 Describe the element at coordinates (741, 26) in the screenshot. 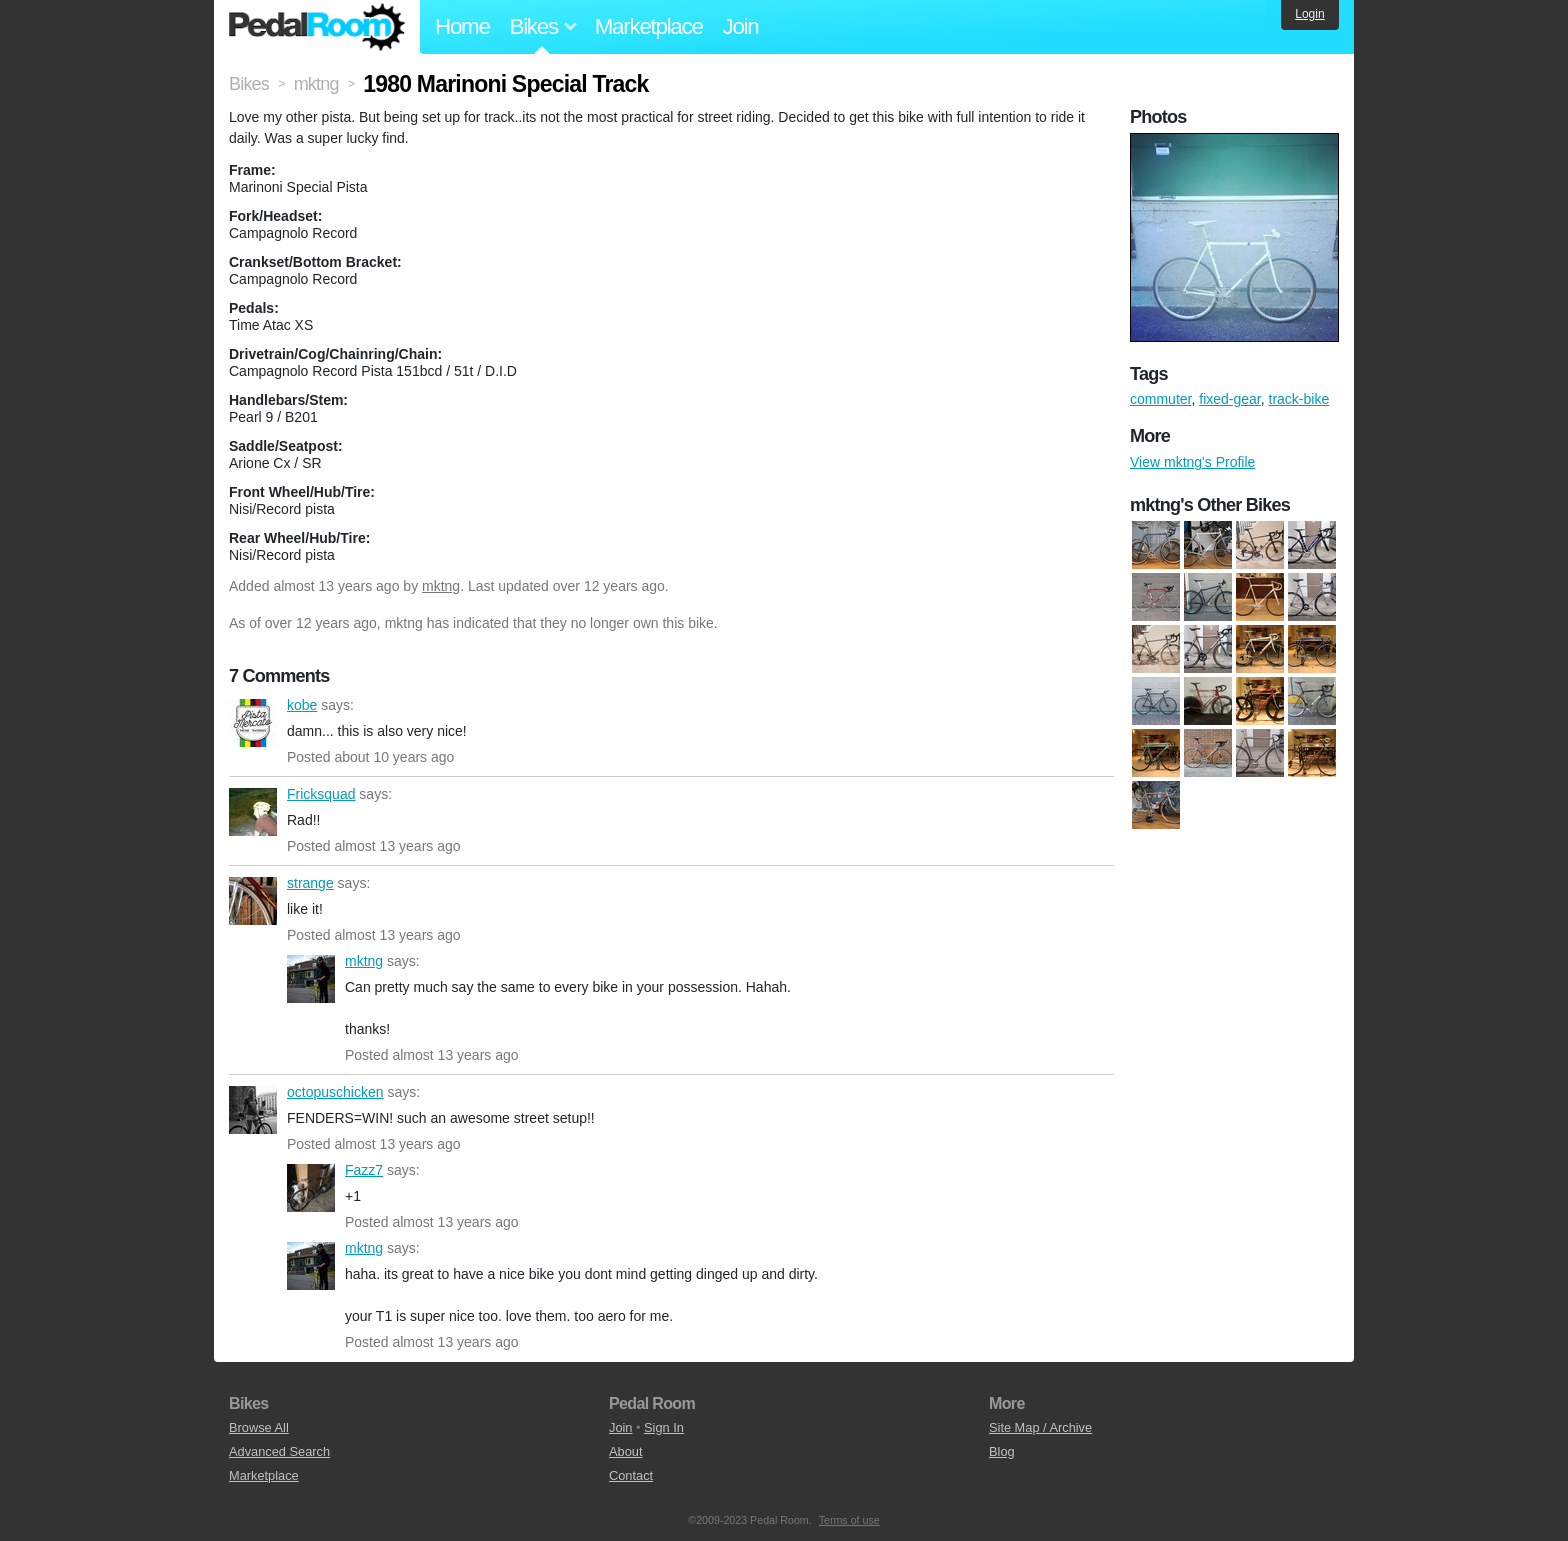

I see `Join` at that location.